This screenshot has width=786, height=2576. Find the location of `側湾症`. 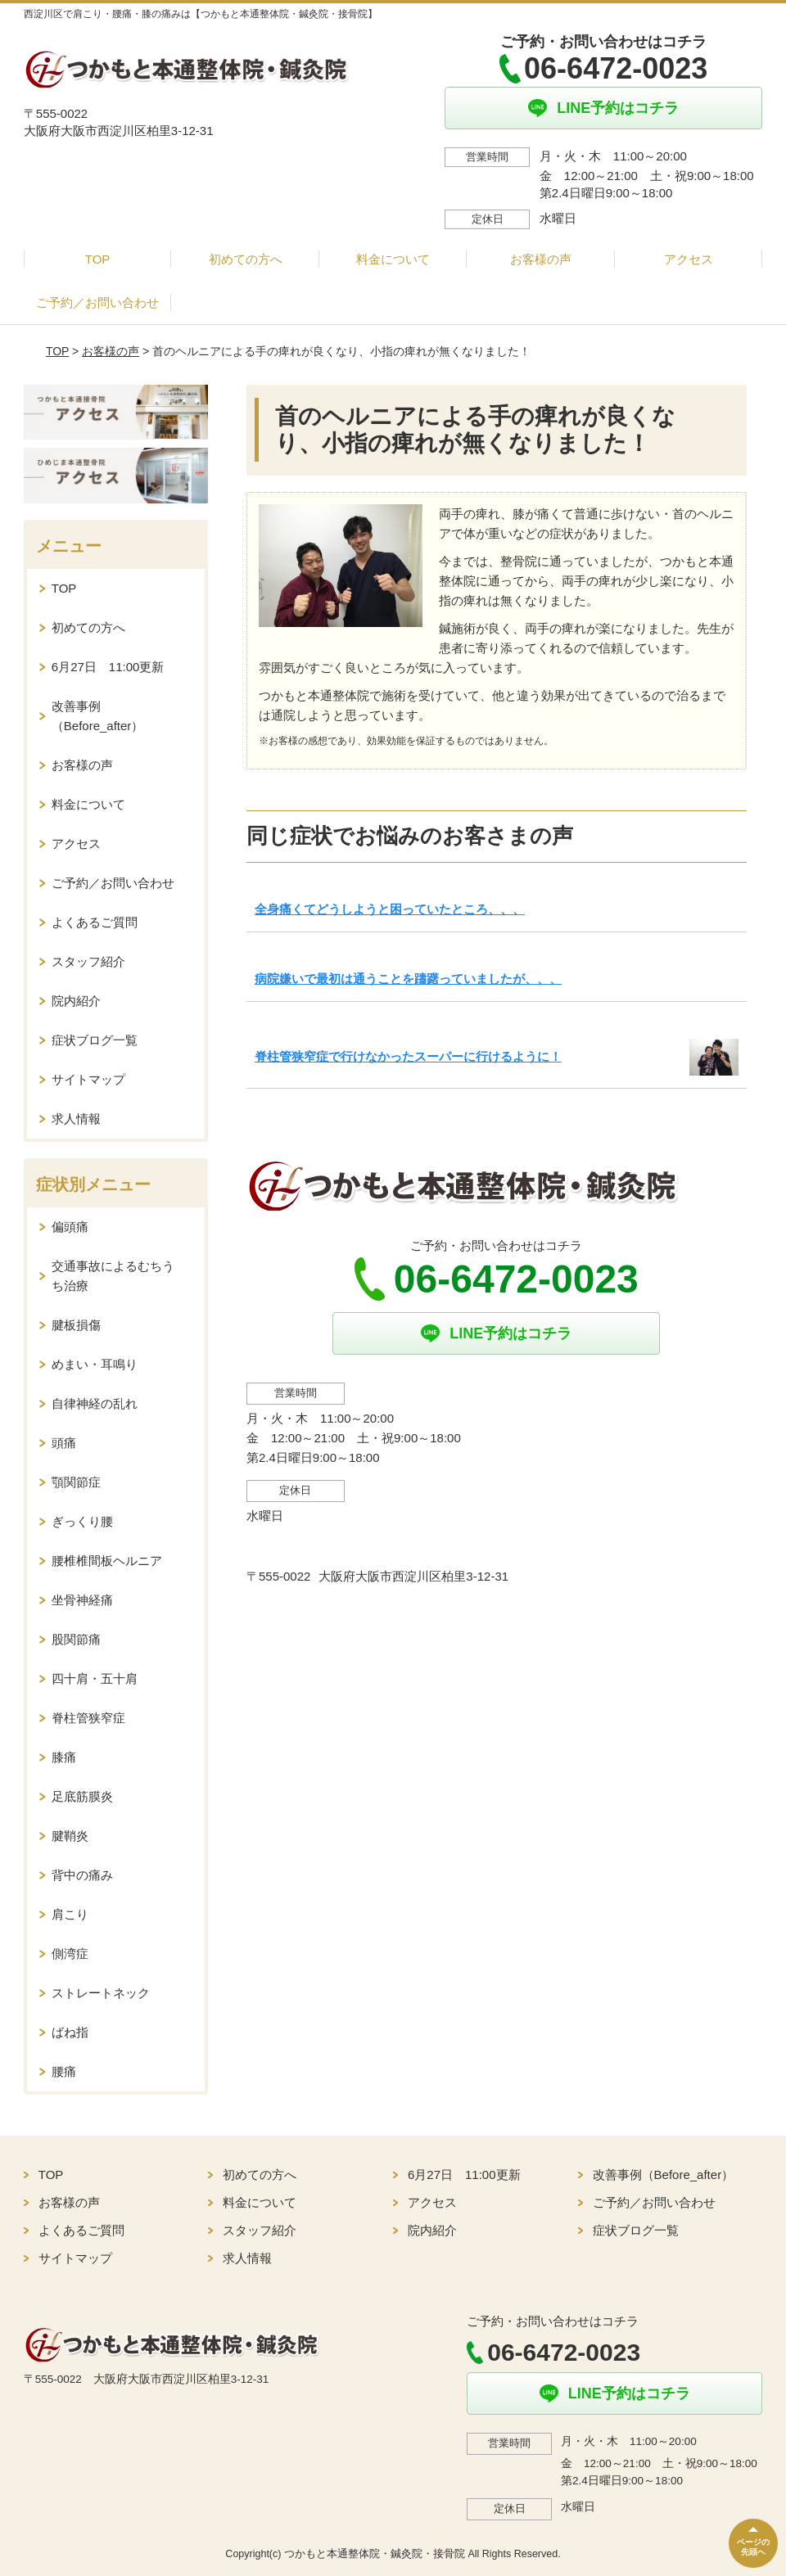

側湾症 is located at coordinates (70, 1953).